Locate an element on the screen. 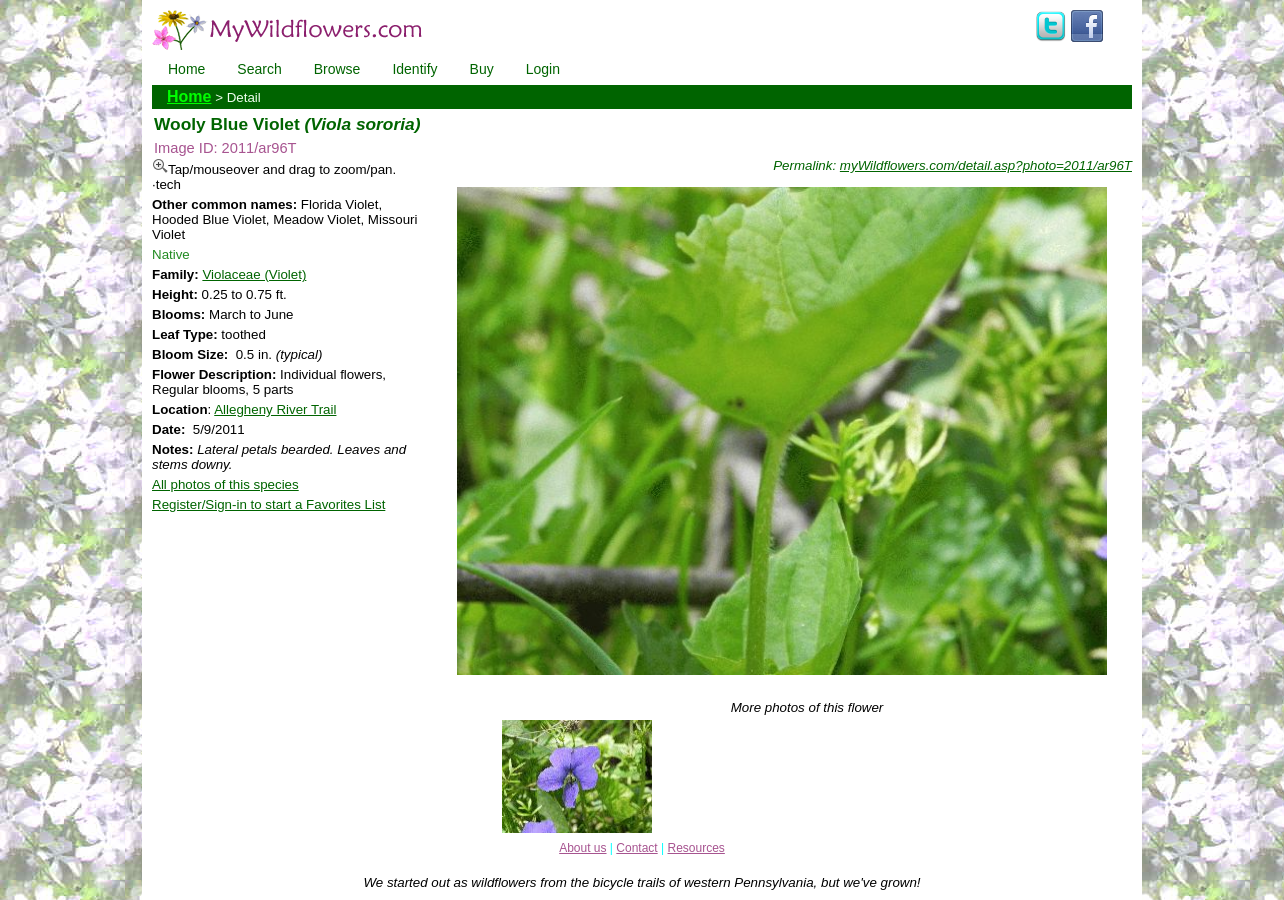 This screenshot has width=1284, height=900. Home is located at coordinates (186, 69).